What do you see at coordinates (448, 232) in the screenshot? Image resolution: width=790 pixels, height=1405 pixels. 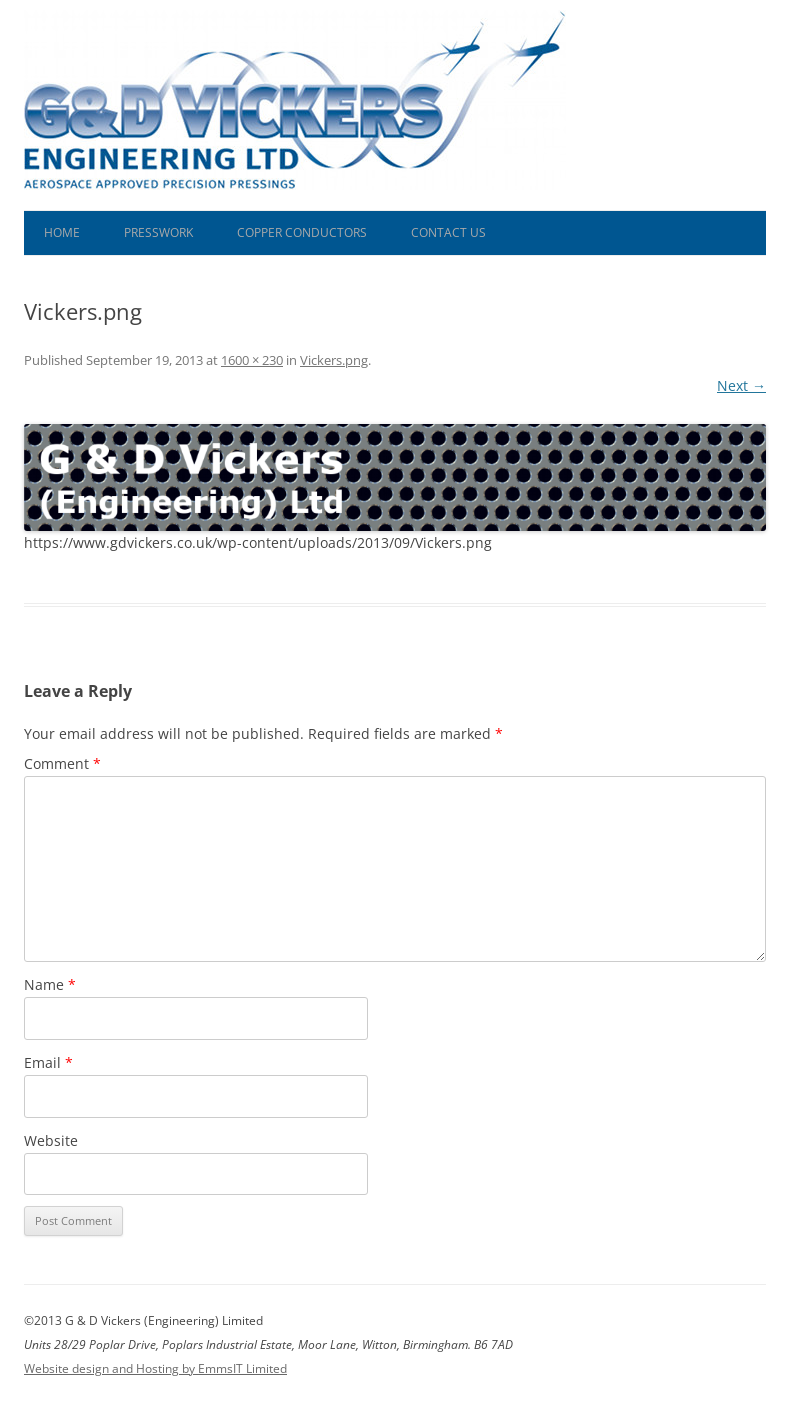 I see `Contact Us` at bounding box center [448, 232].